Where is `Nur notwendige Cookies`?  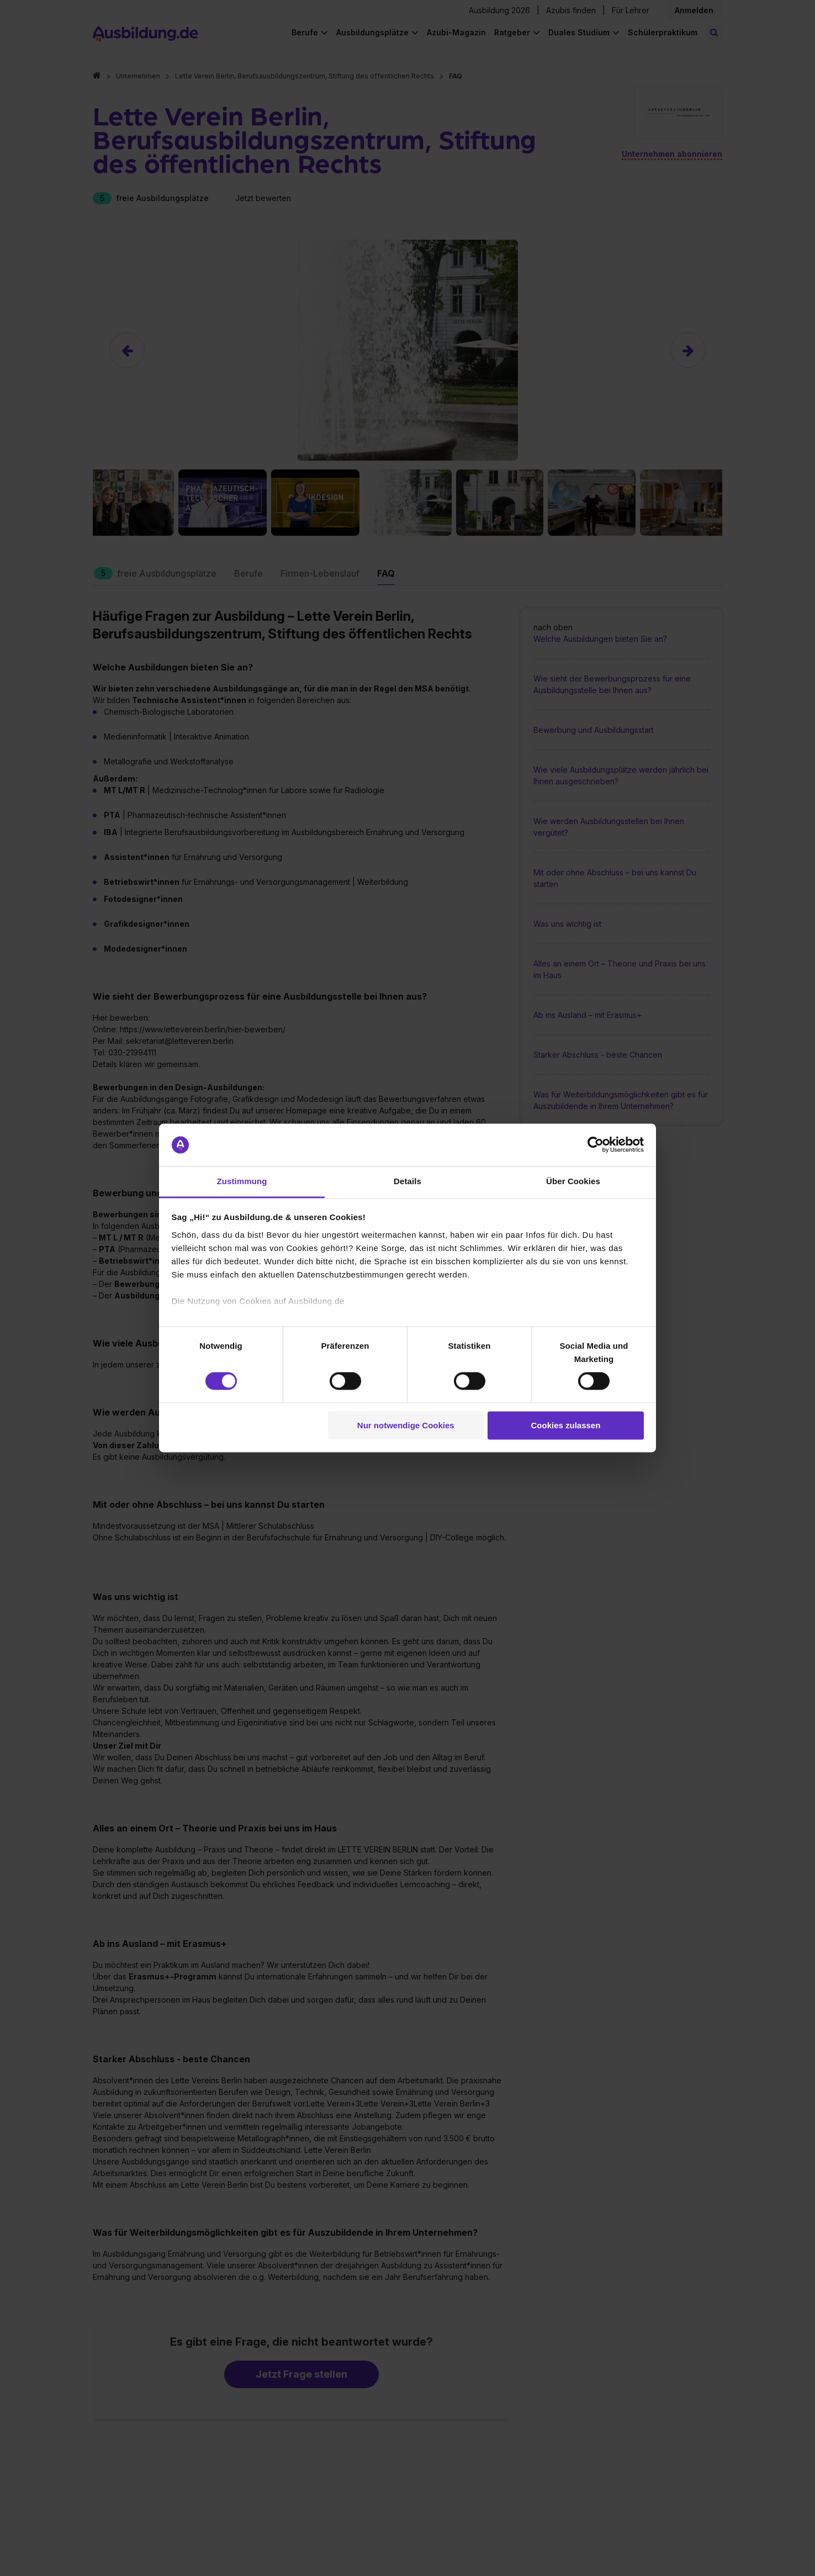
Nur notwendige Cookies is located at coordinates (405, 1425).